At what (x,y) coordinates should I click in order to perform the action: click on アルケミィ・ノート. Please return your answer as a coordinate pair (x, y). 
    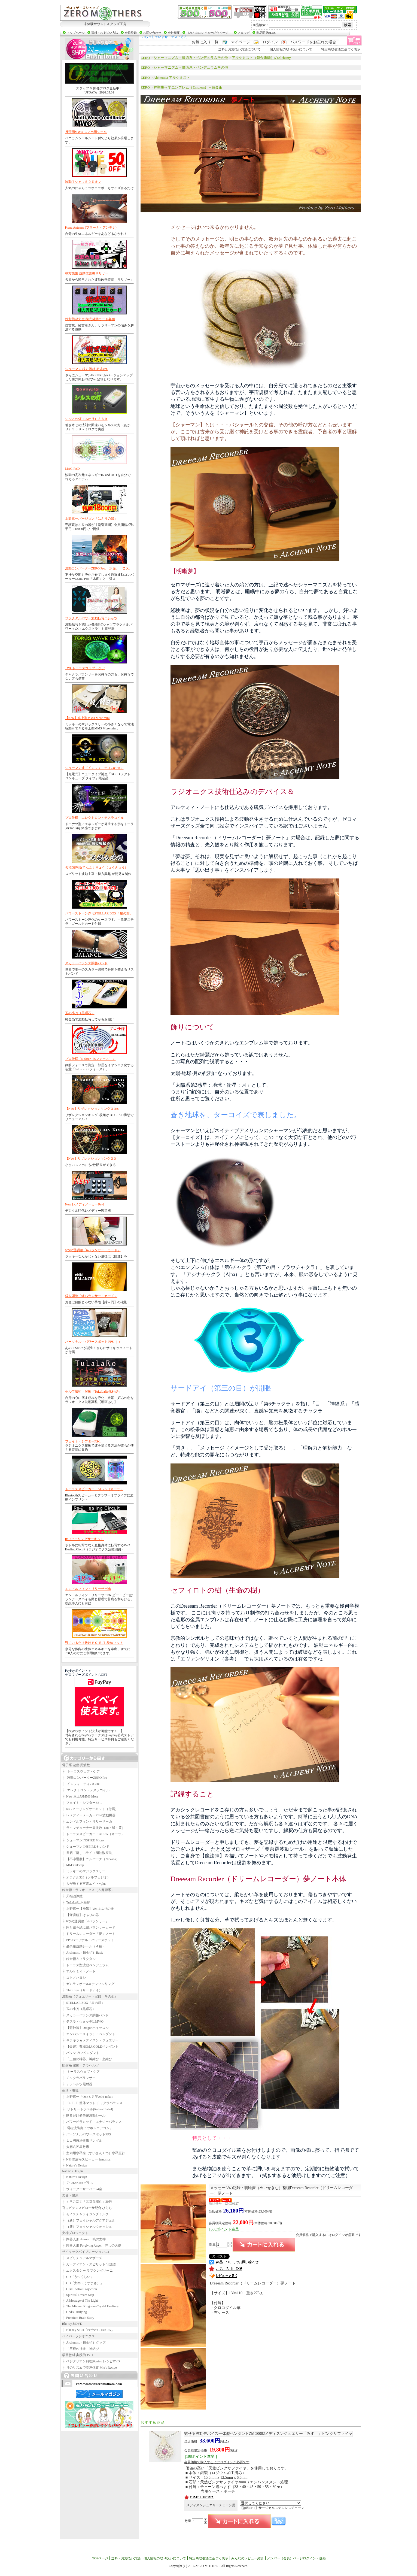
    Looking at the image, I should click on (79, 1971).